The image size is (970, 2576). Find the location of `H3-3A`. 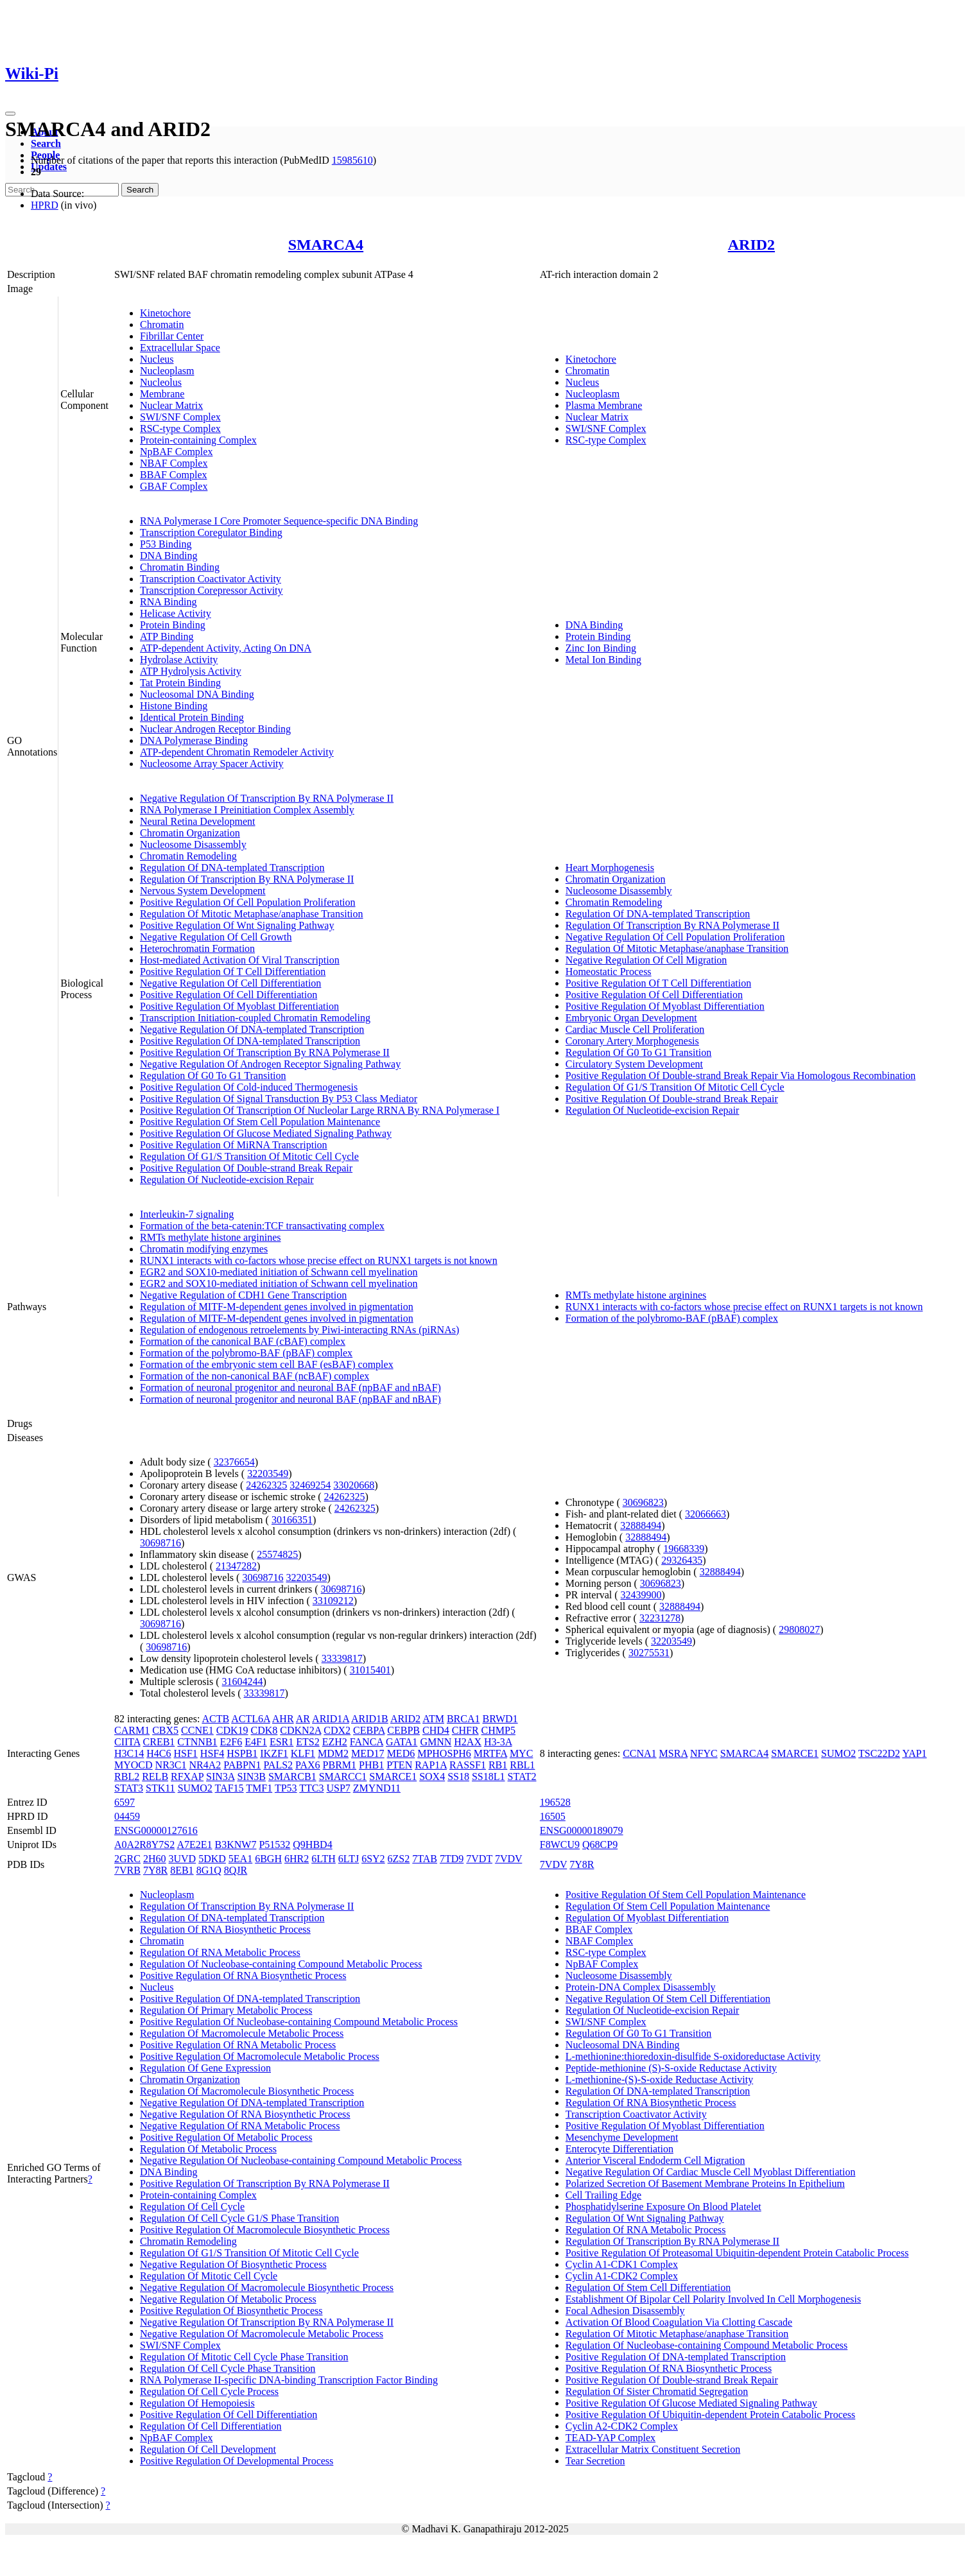

H3-3A is located at coordinates (498, 1741).